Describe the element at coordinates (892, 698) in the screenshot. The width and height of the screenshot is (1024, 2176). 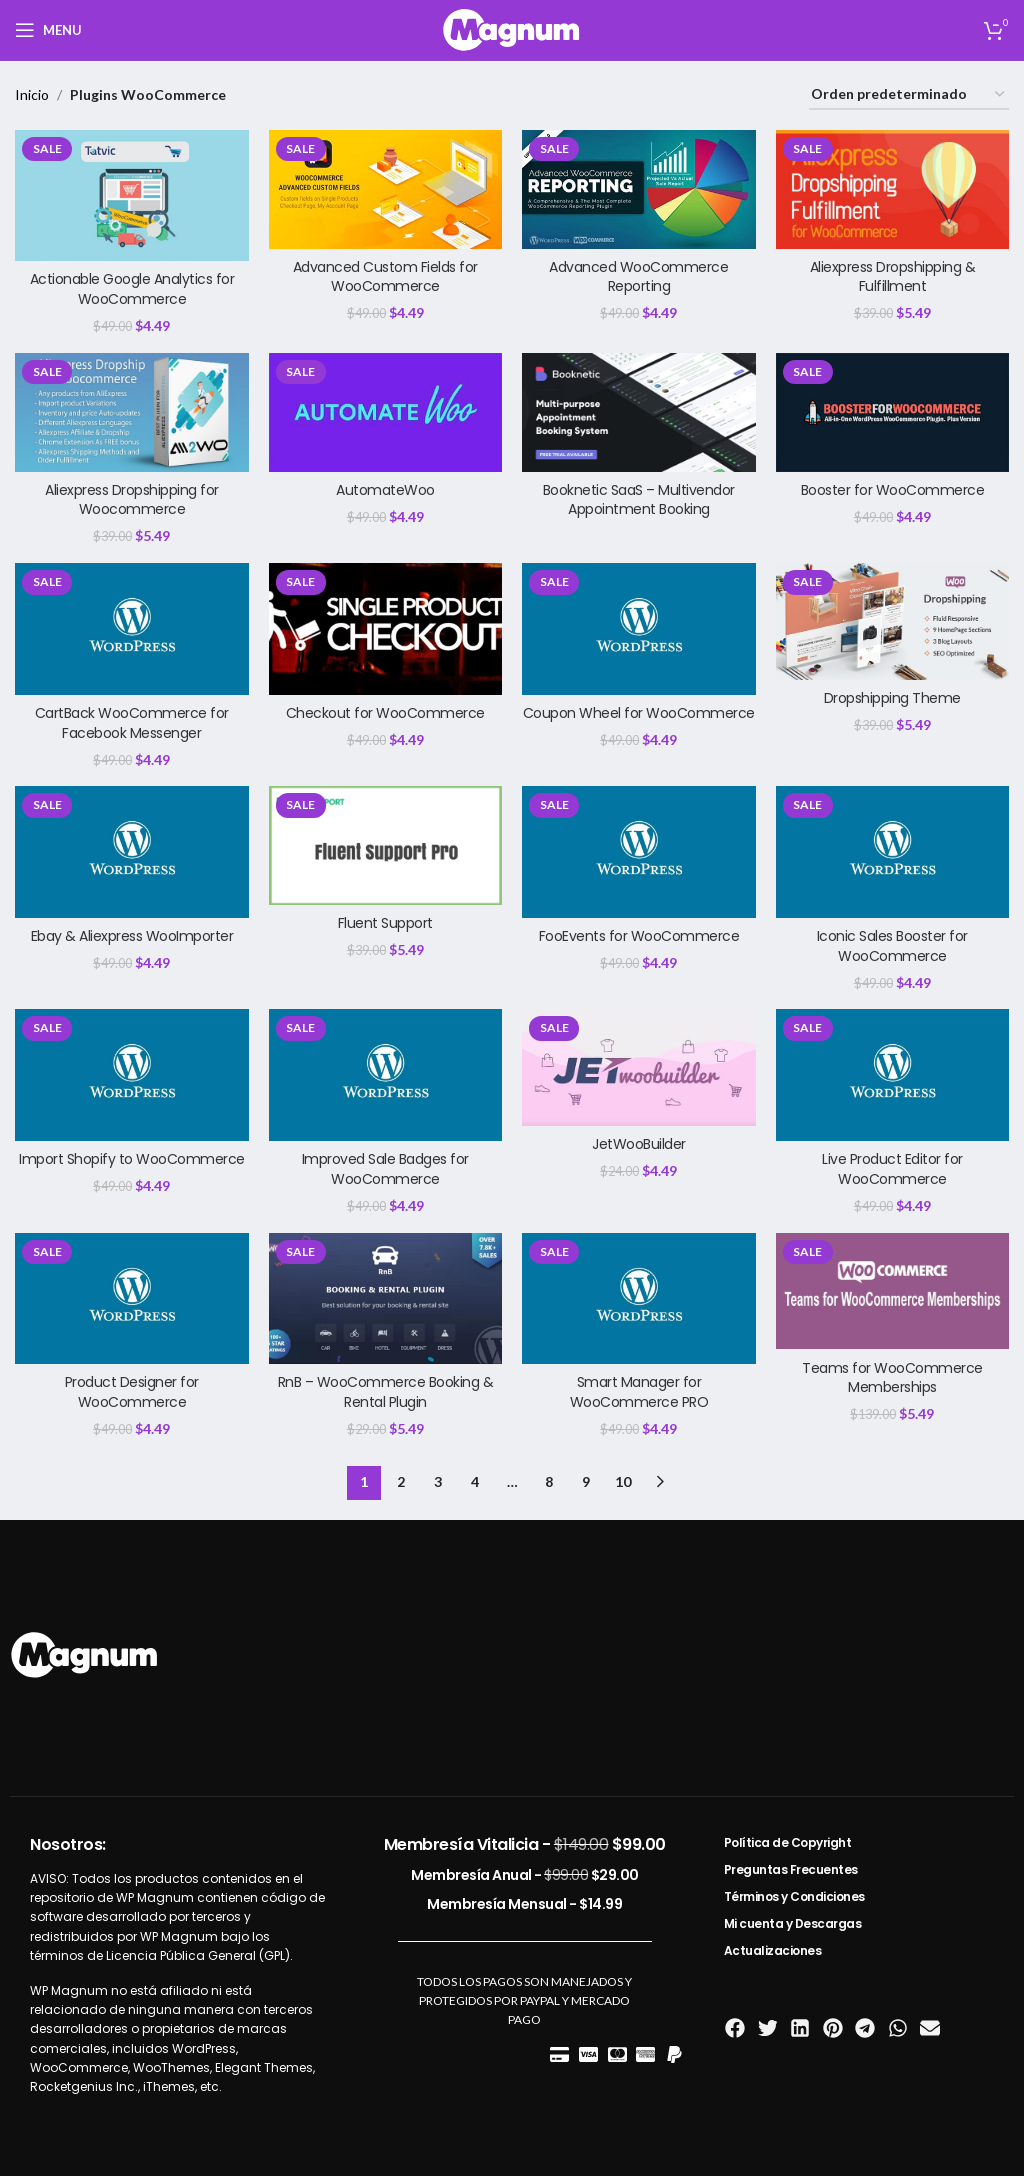
I see `Dropshipping Theme` at that location.